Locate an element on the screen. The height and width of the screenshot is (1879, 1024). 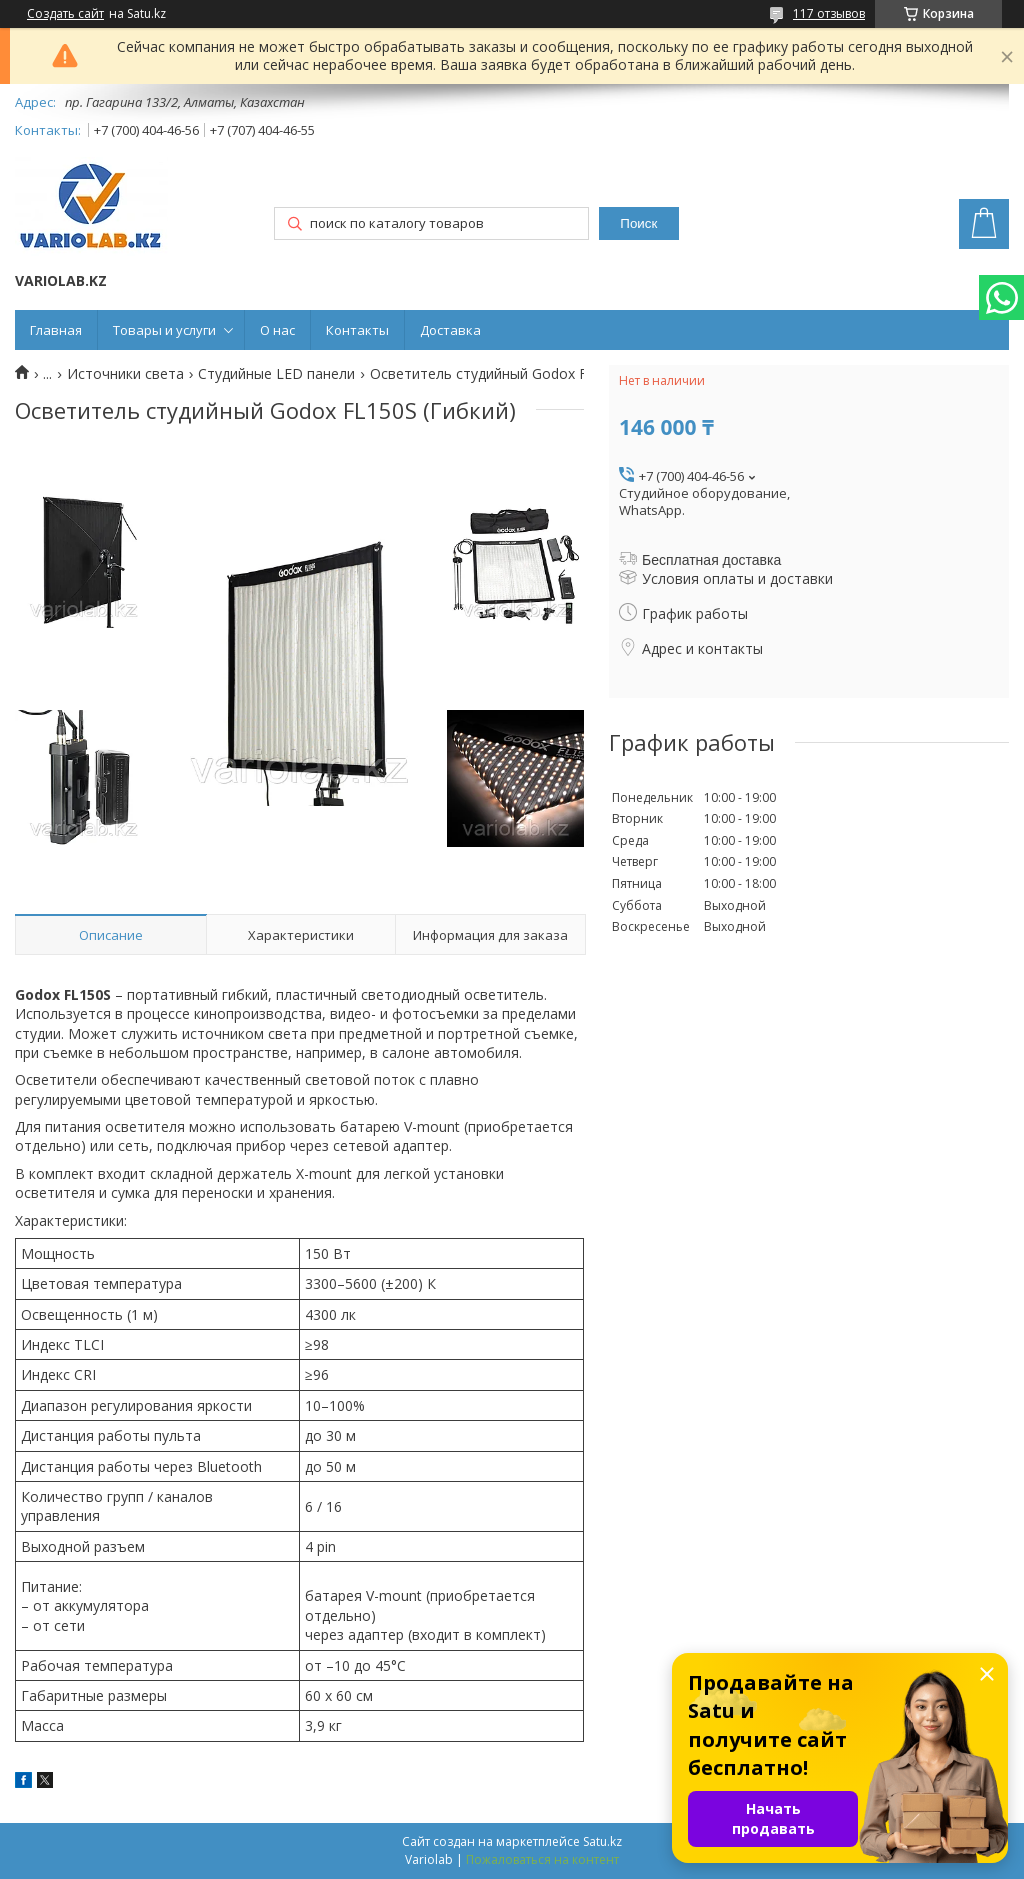
Поиск [Искать] is located at coordinates (638, 223).